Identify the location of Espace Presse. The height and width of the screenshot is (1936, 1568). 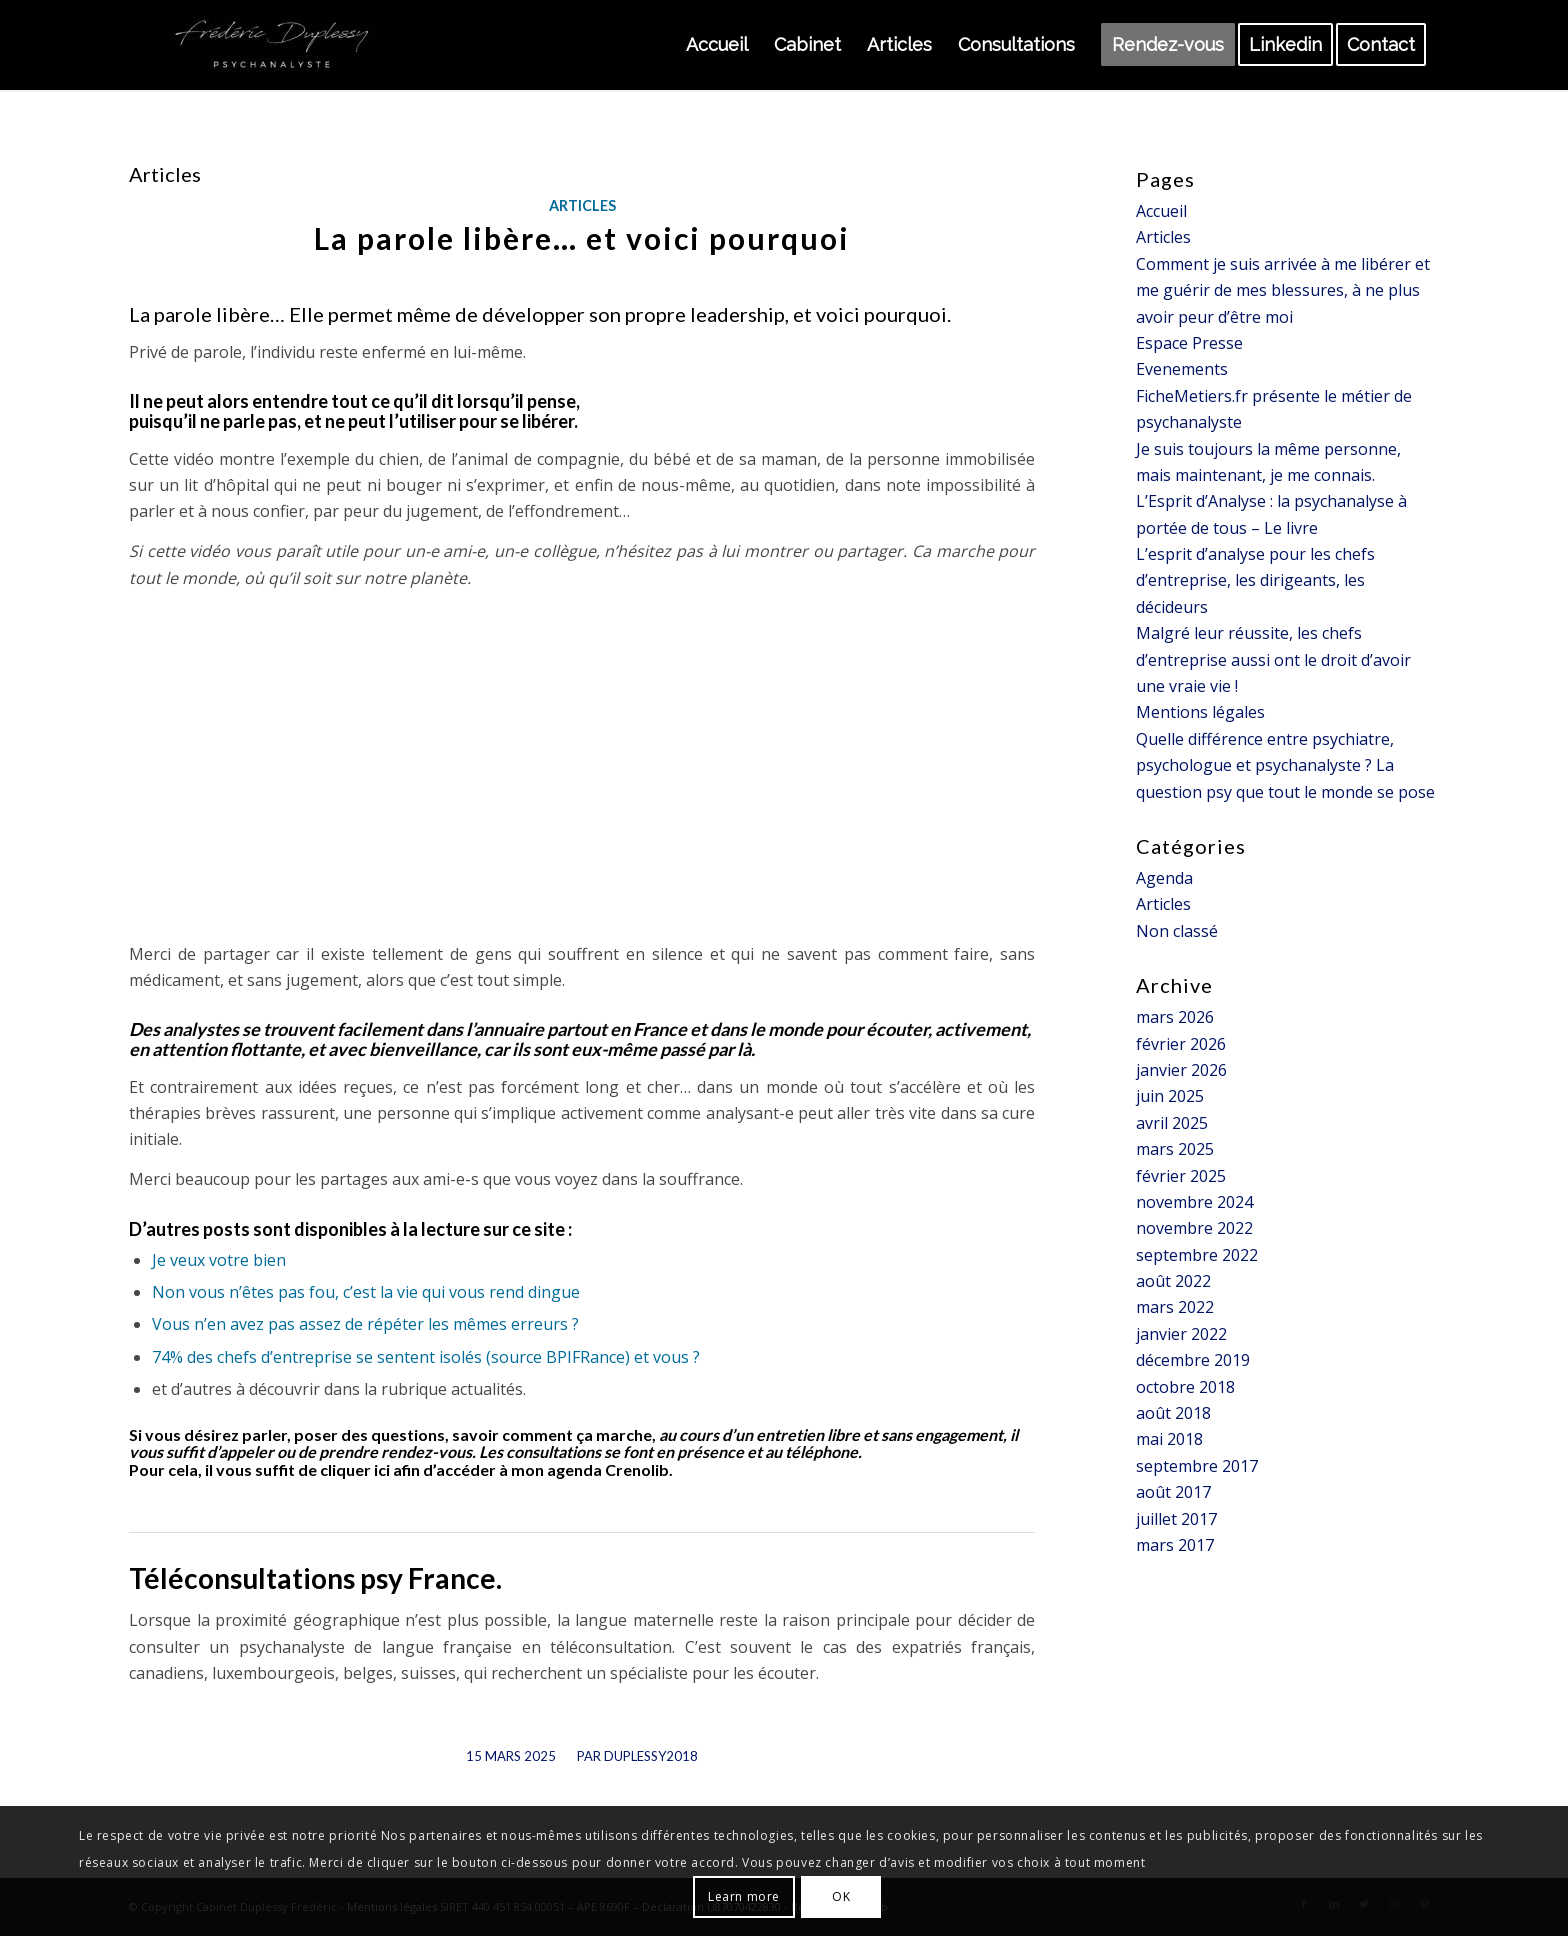
(1189, 343).